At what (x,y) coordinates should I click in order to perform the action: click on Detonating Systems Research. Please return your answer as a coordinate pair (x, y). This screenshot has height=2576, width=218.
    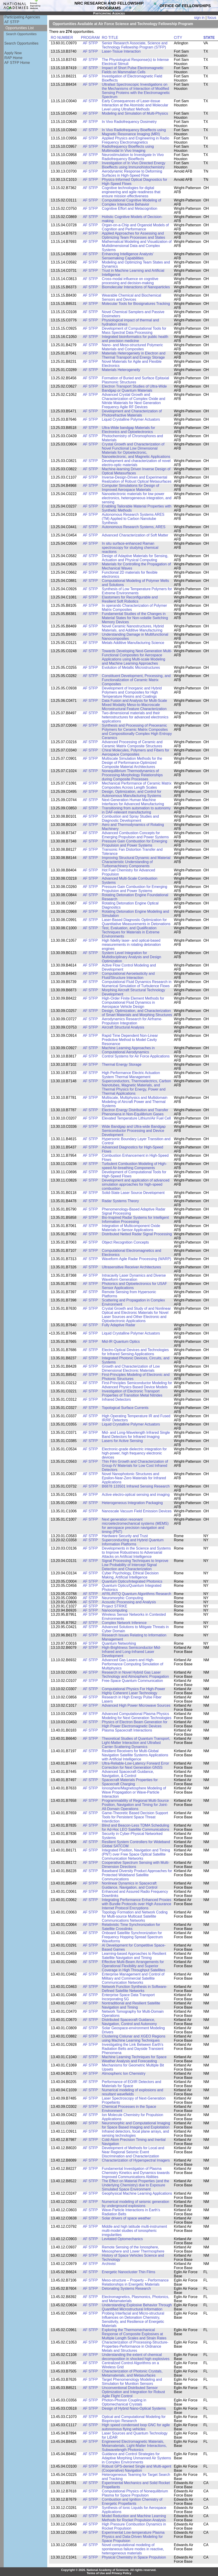
    Looking at the image, I should click on (126, 2288).